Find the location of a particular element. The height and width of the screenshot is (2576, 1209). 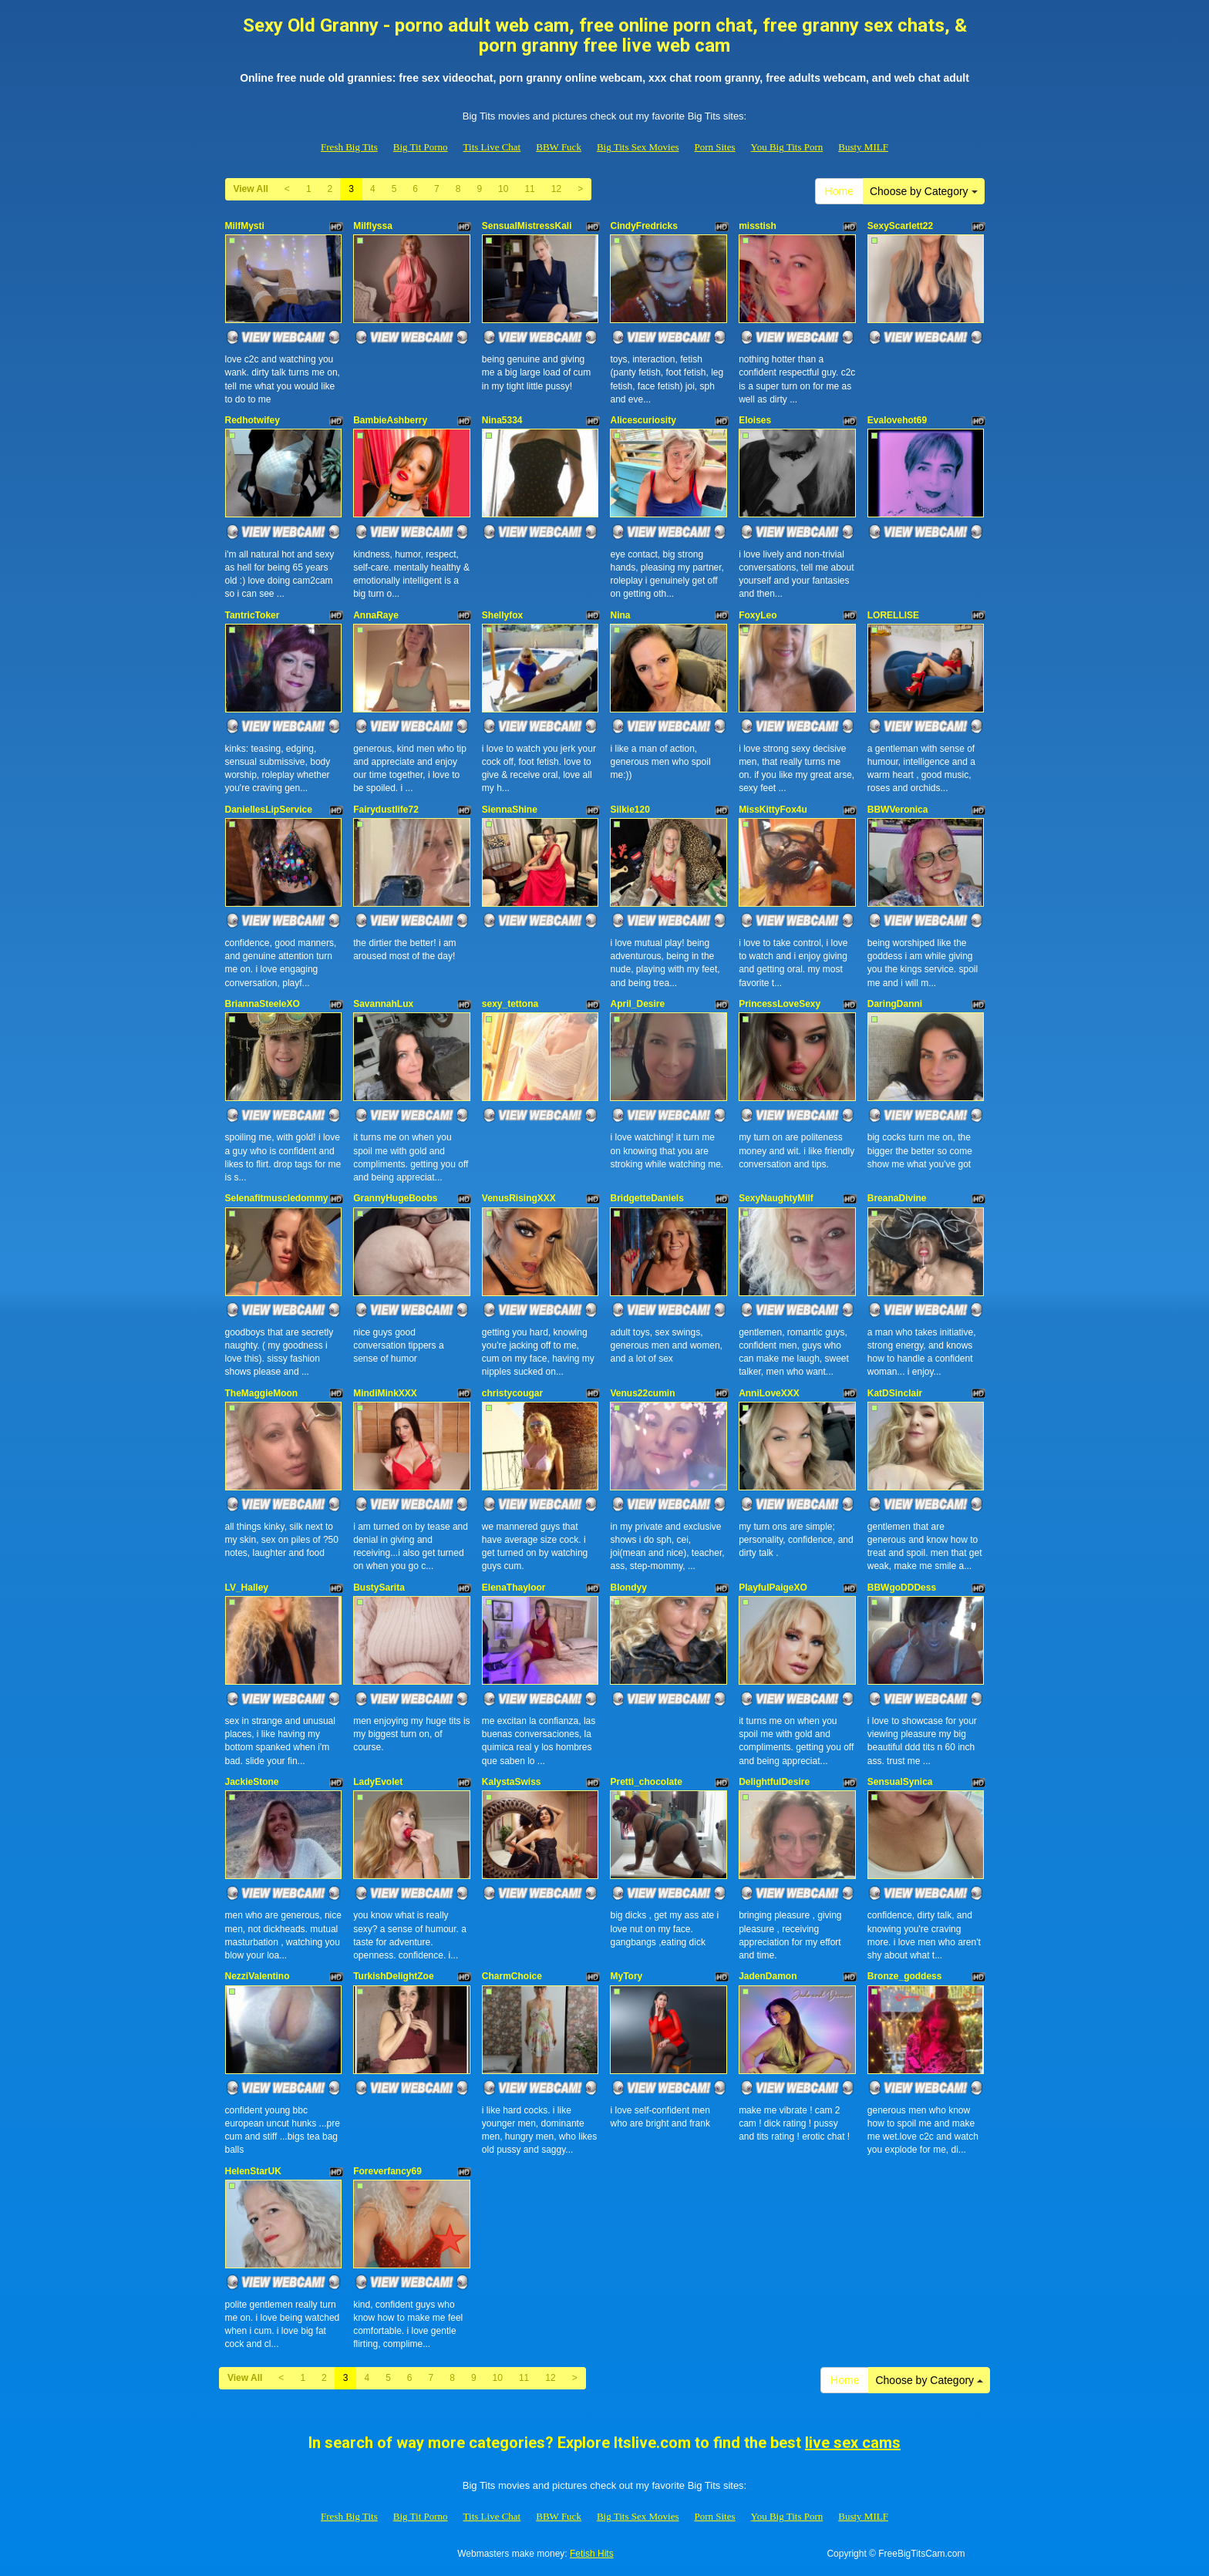

Big Tit Porno is located at coordinates (420, 147).